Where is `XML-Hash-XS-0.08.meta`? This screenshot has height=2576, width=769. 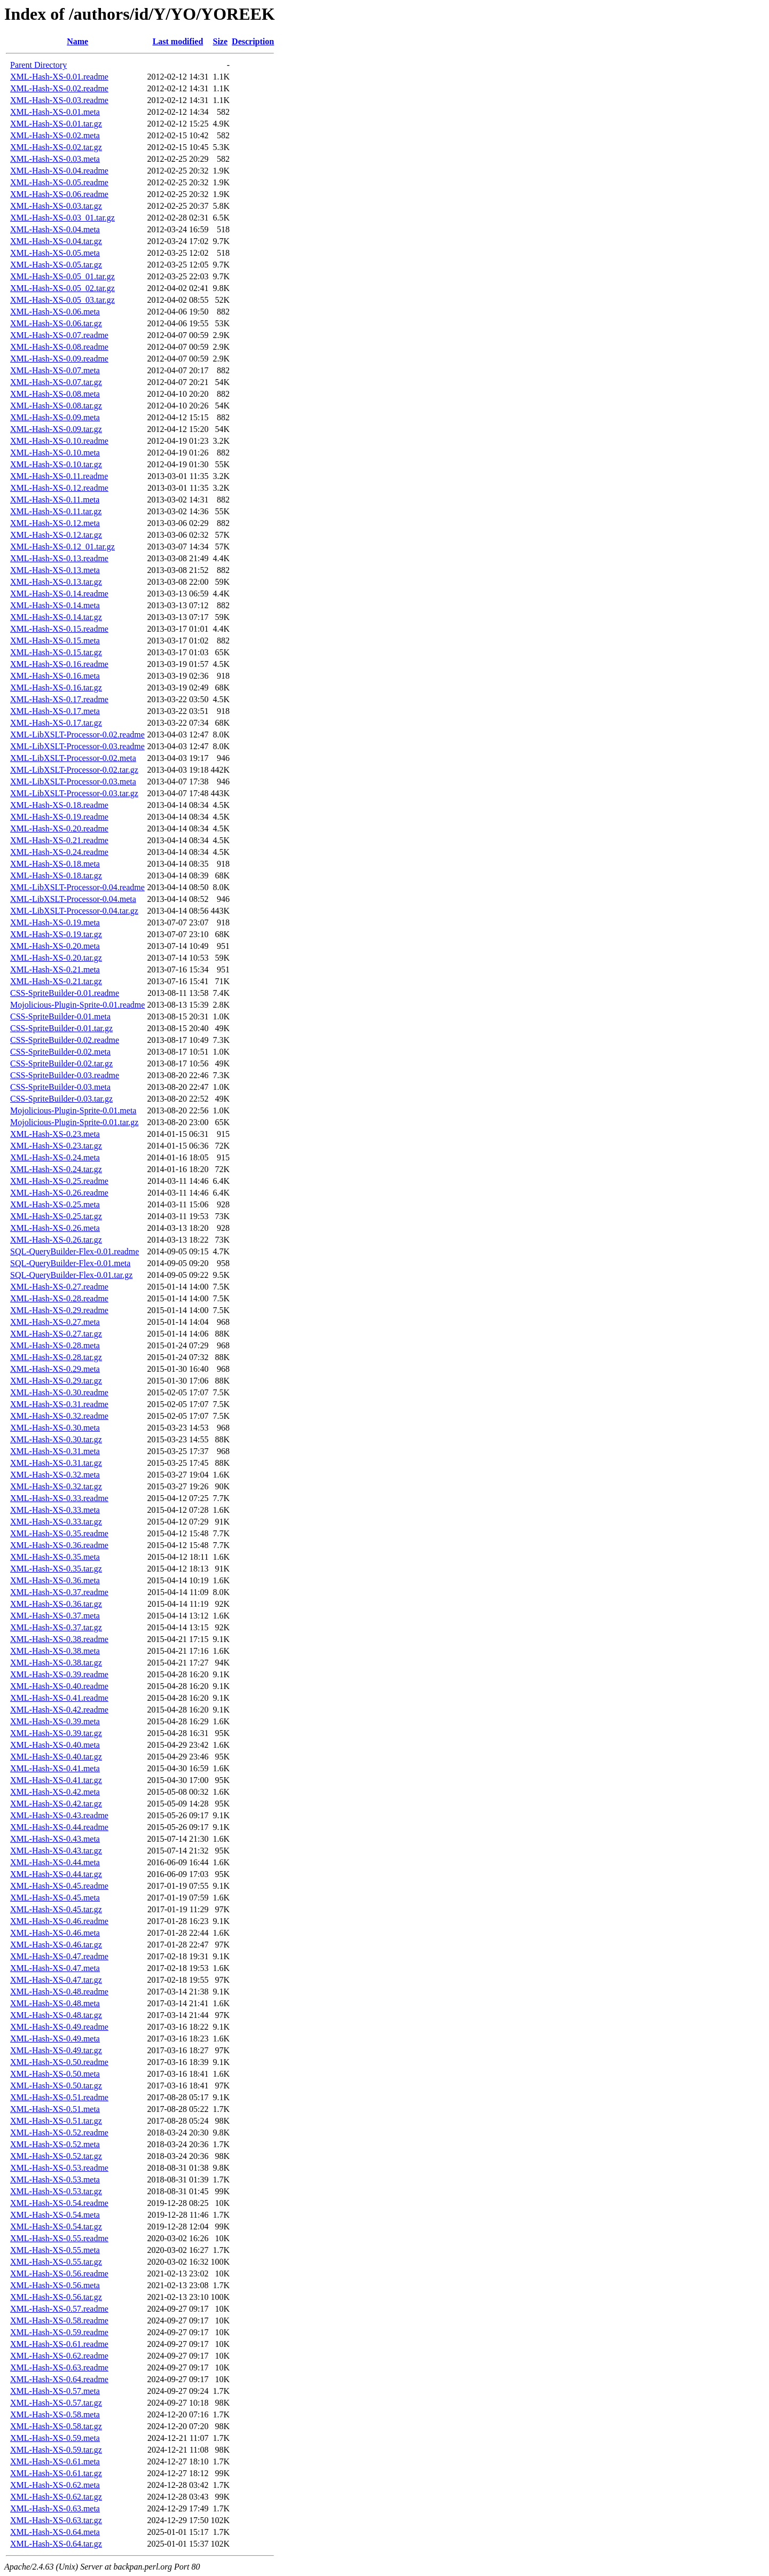
XML-Hash-XS-0.08.meta is located at coordinates (55, 393).